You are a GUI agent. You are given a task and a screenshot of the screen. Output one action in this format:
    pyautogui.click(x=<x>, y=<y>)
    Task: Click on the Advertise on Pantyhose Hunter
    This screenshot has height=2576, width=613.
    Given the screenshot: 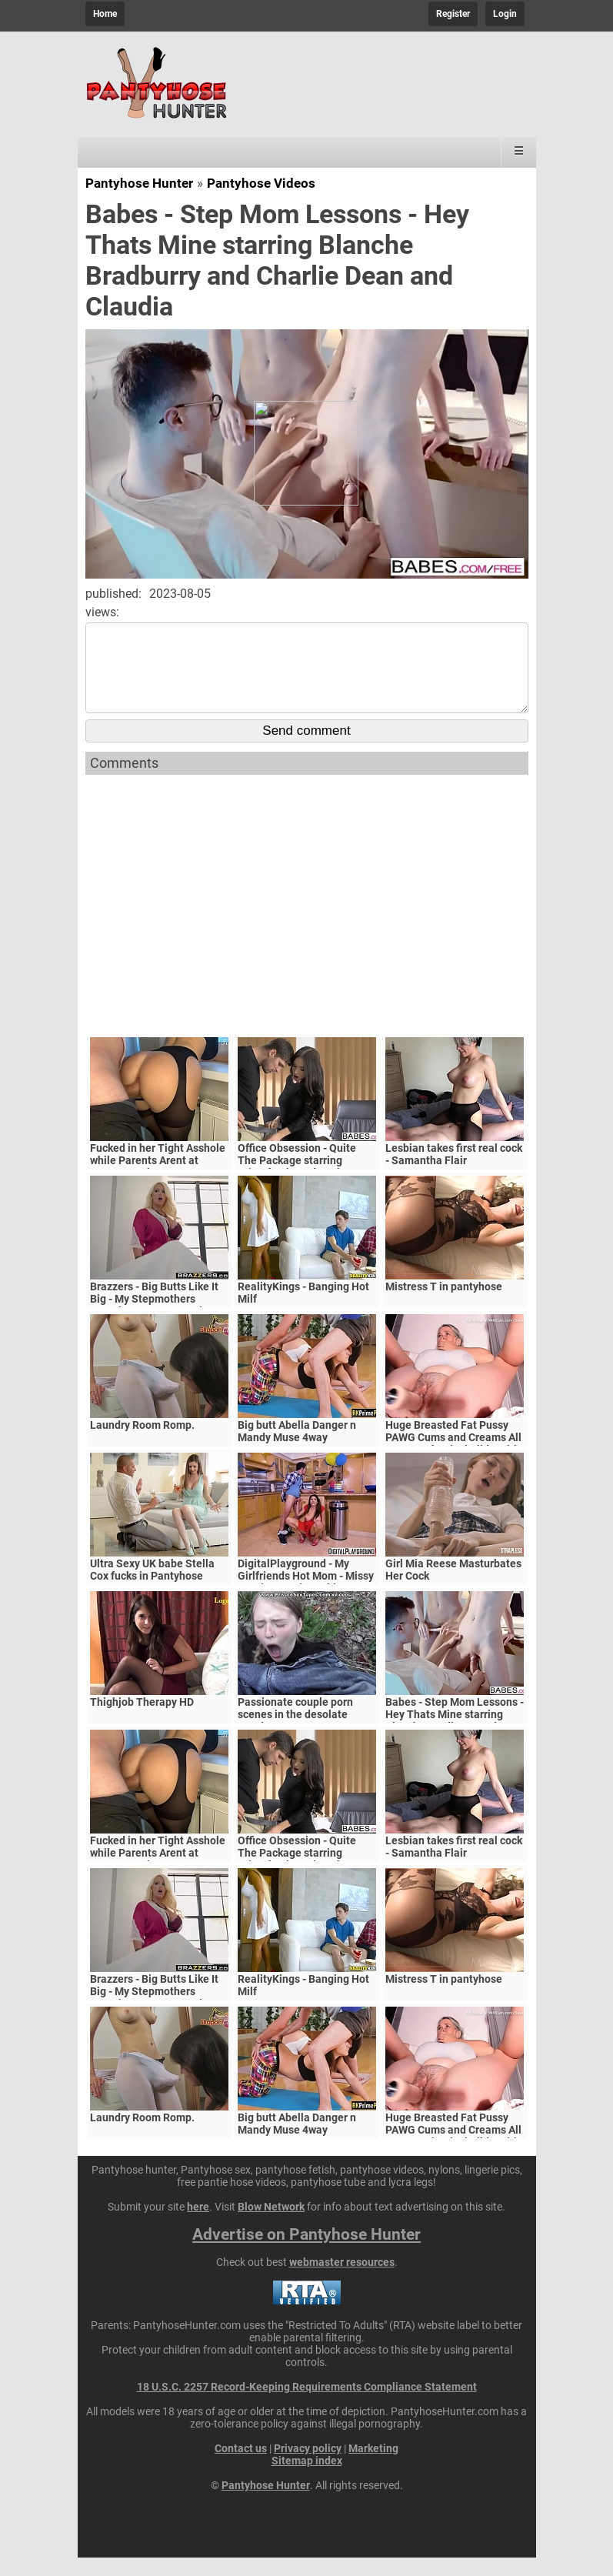 What is the action you would take?
    pyautogui.click(x=306, y=2253)
    